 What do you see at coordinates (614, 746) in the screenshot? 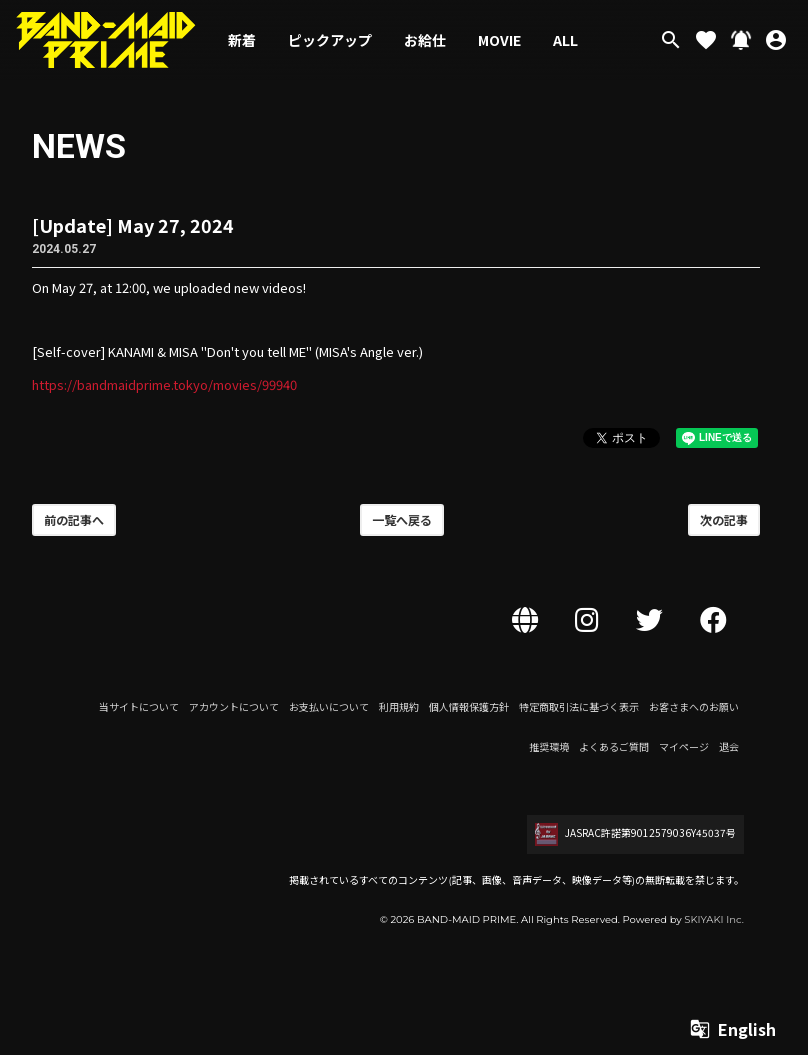
I see `よくあるご質問` at bounding box center [614, 746].